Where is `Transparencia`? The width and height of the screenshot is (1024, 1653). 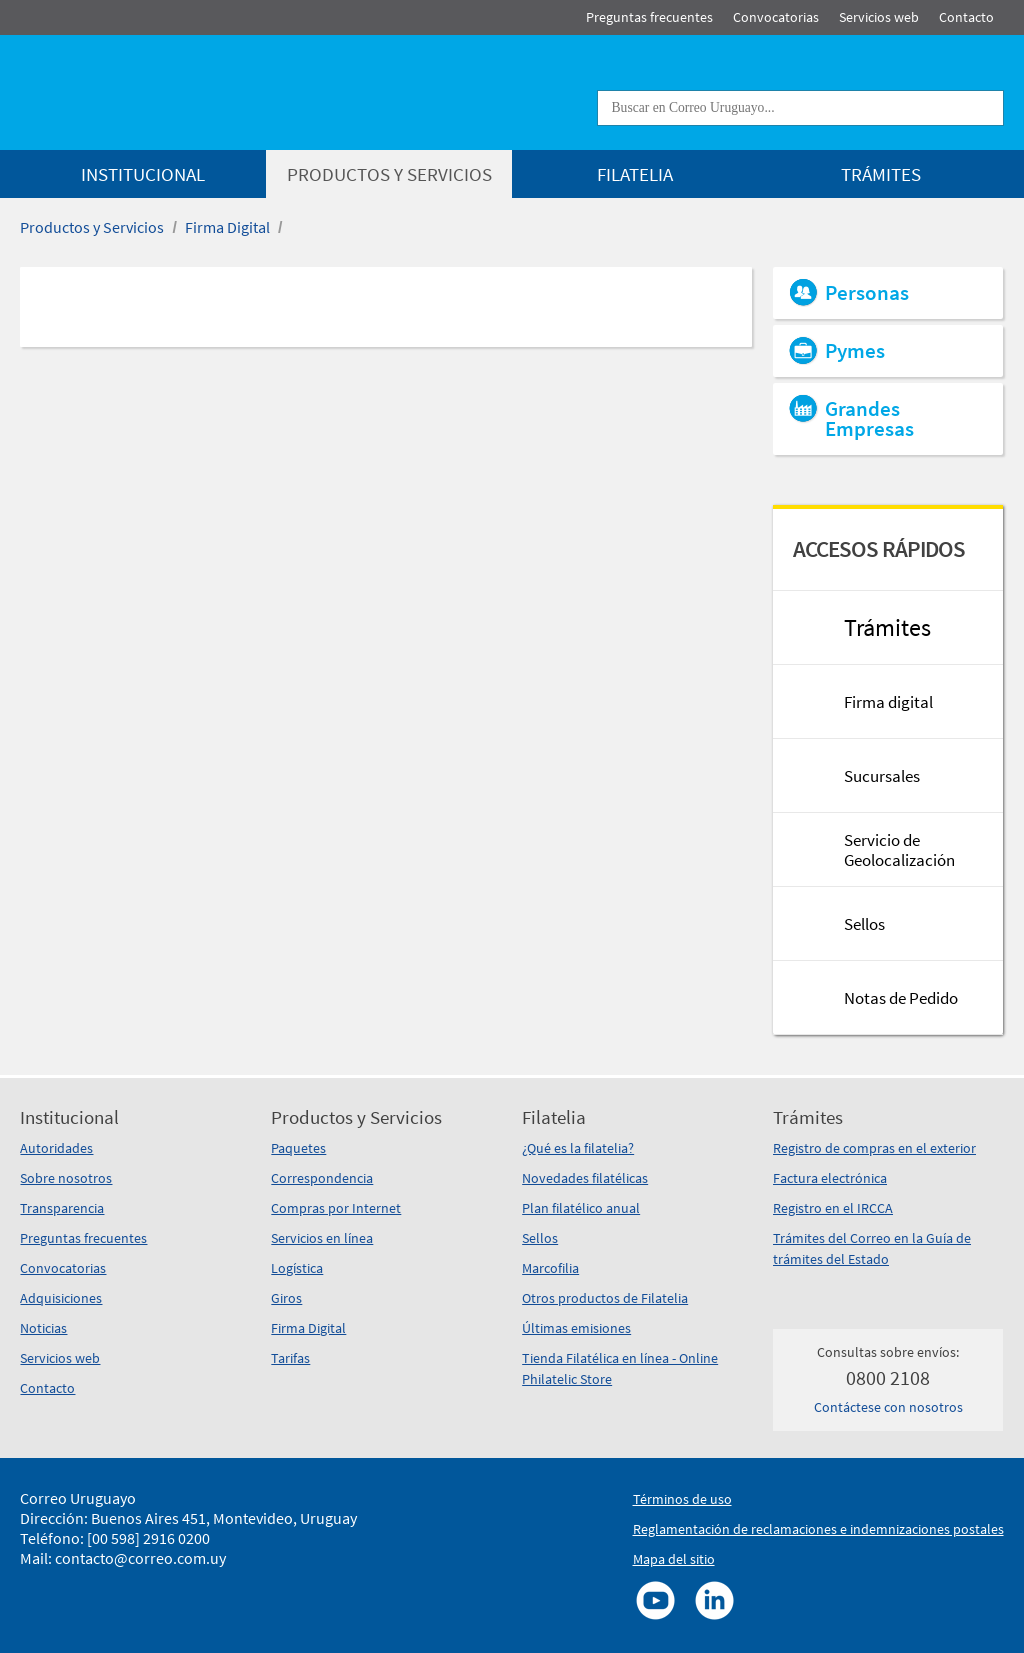 Transparencia is located at coordinates (62, 1208).